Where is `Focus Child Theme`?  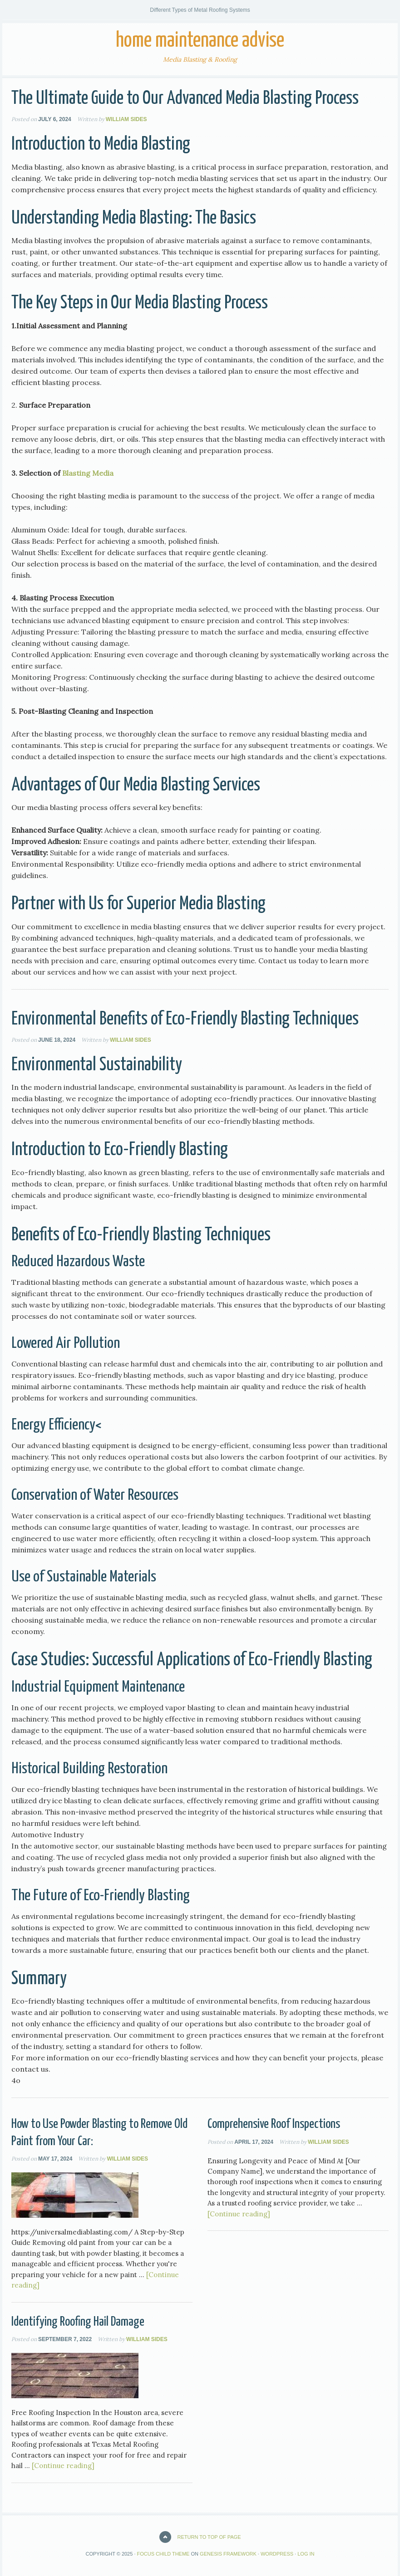
Focus Child Theme is located at coordinates (163, 2553).